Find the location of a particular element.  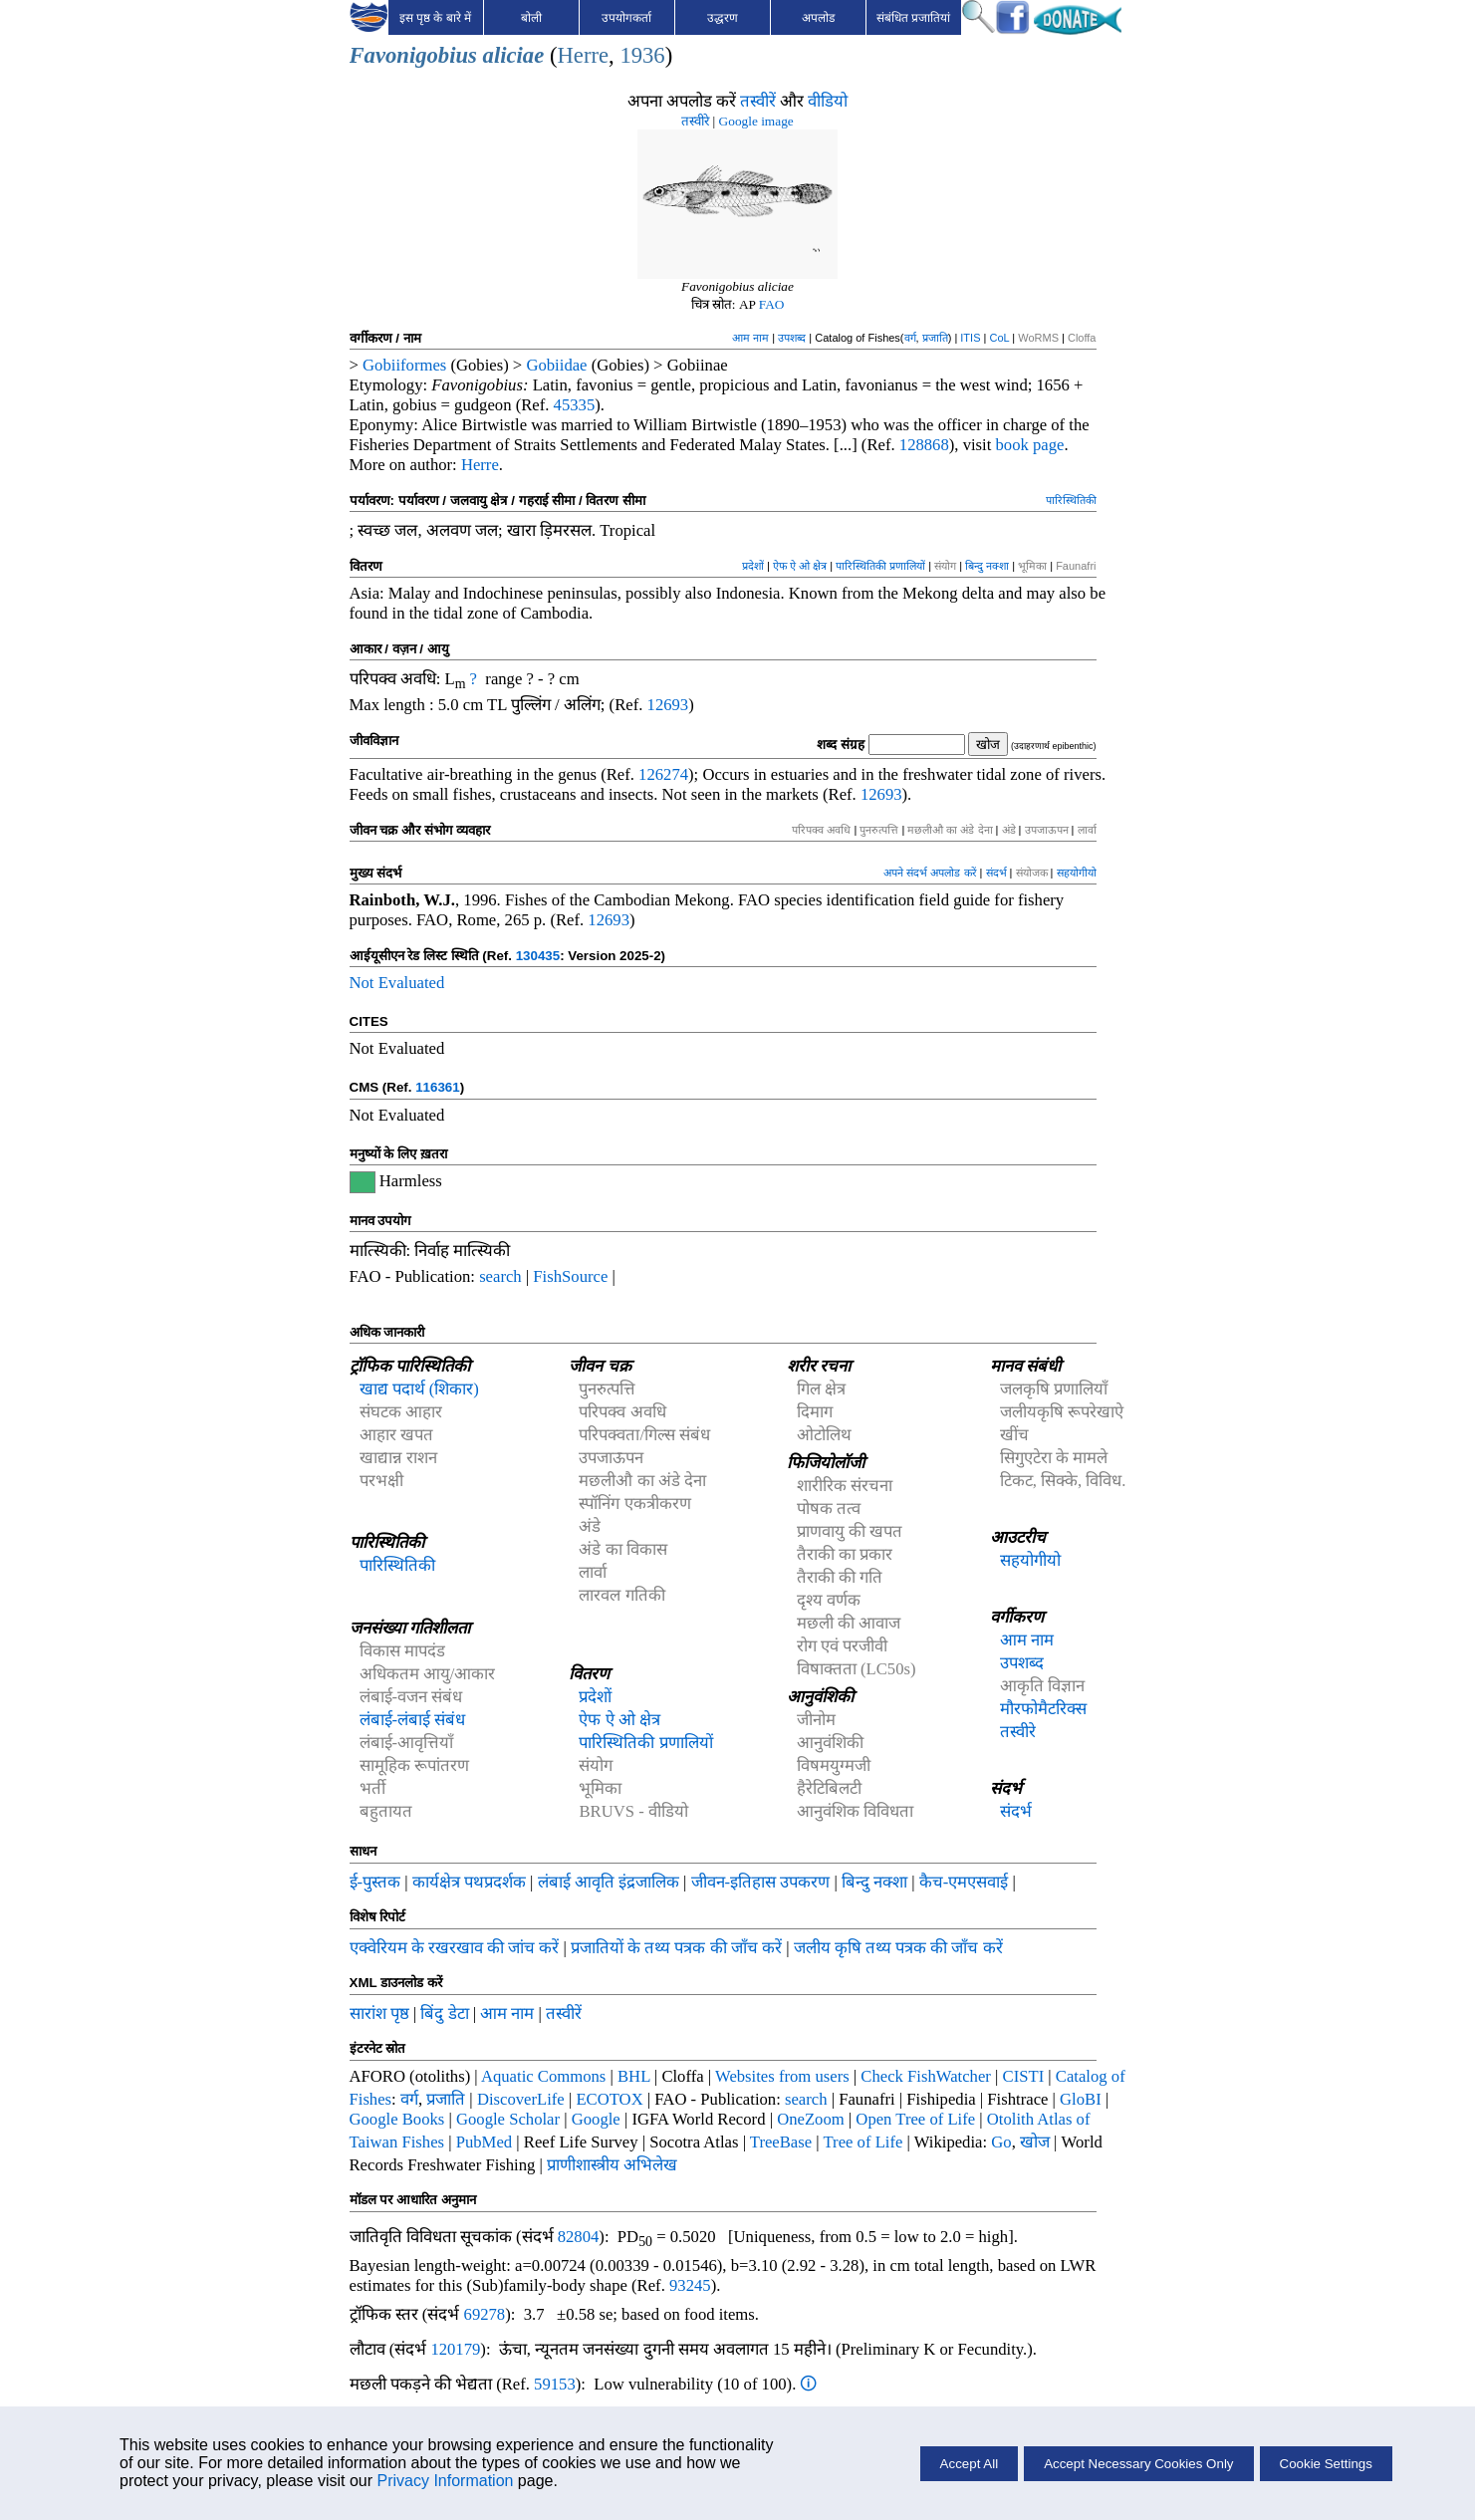

बिंदु डेटा is located at coordinates (444, 2013).